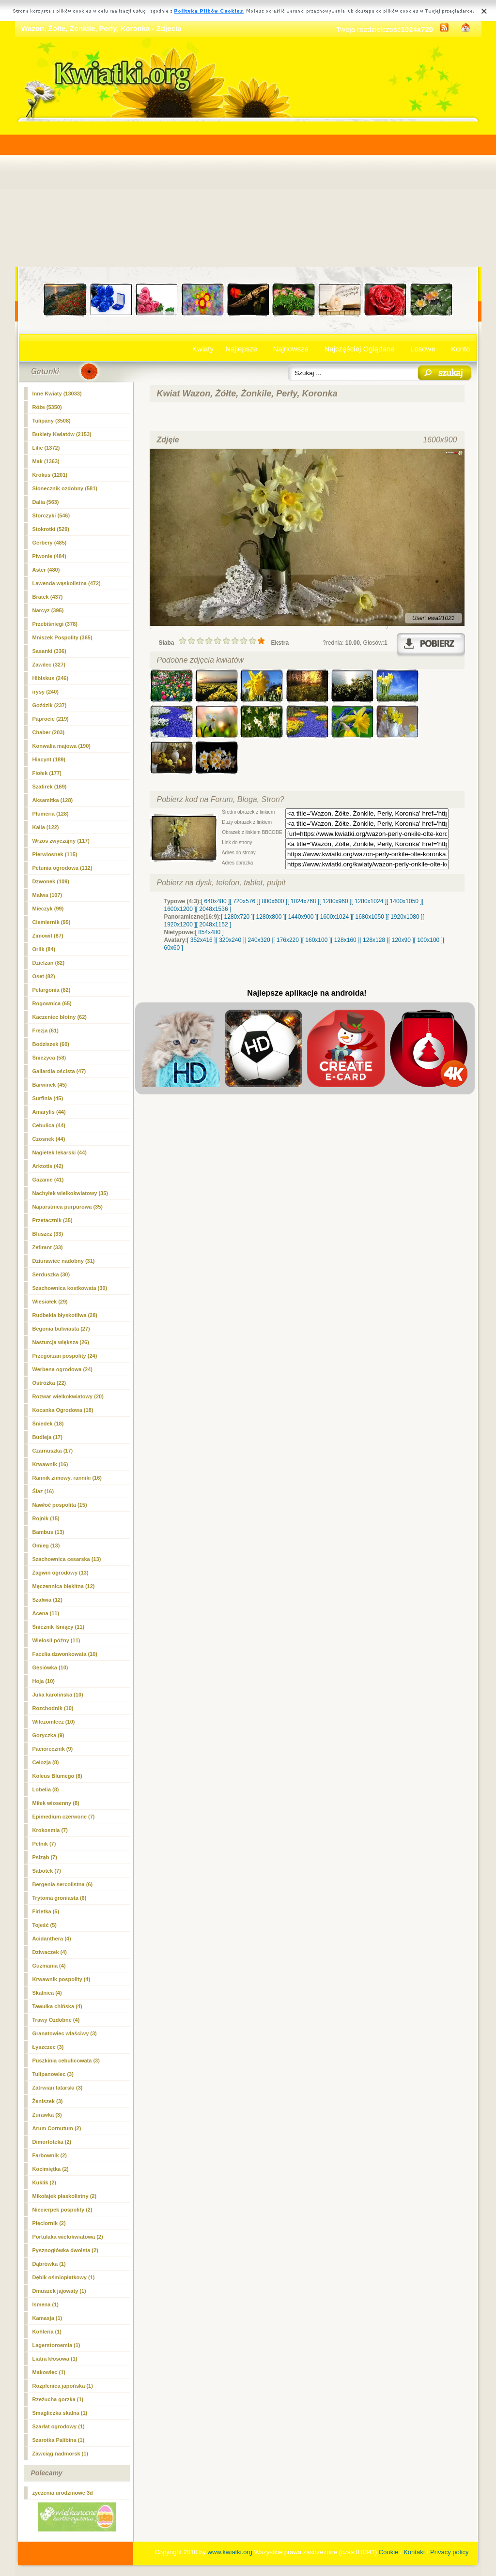  Describe the element at coordinates (45, 2304) in the screenshot. I see `Ismena (1)` at that location.